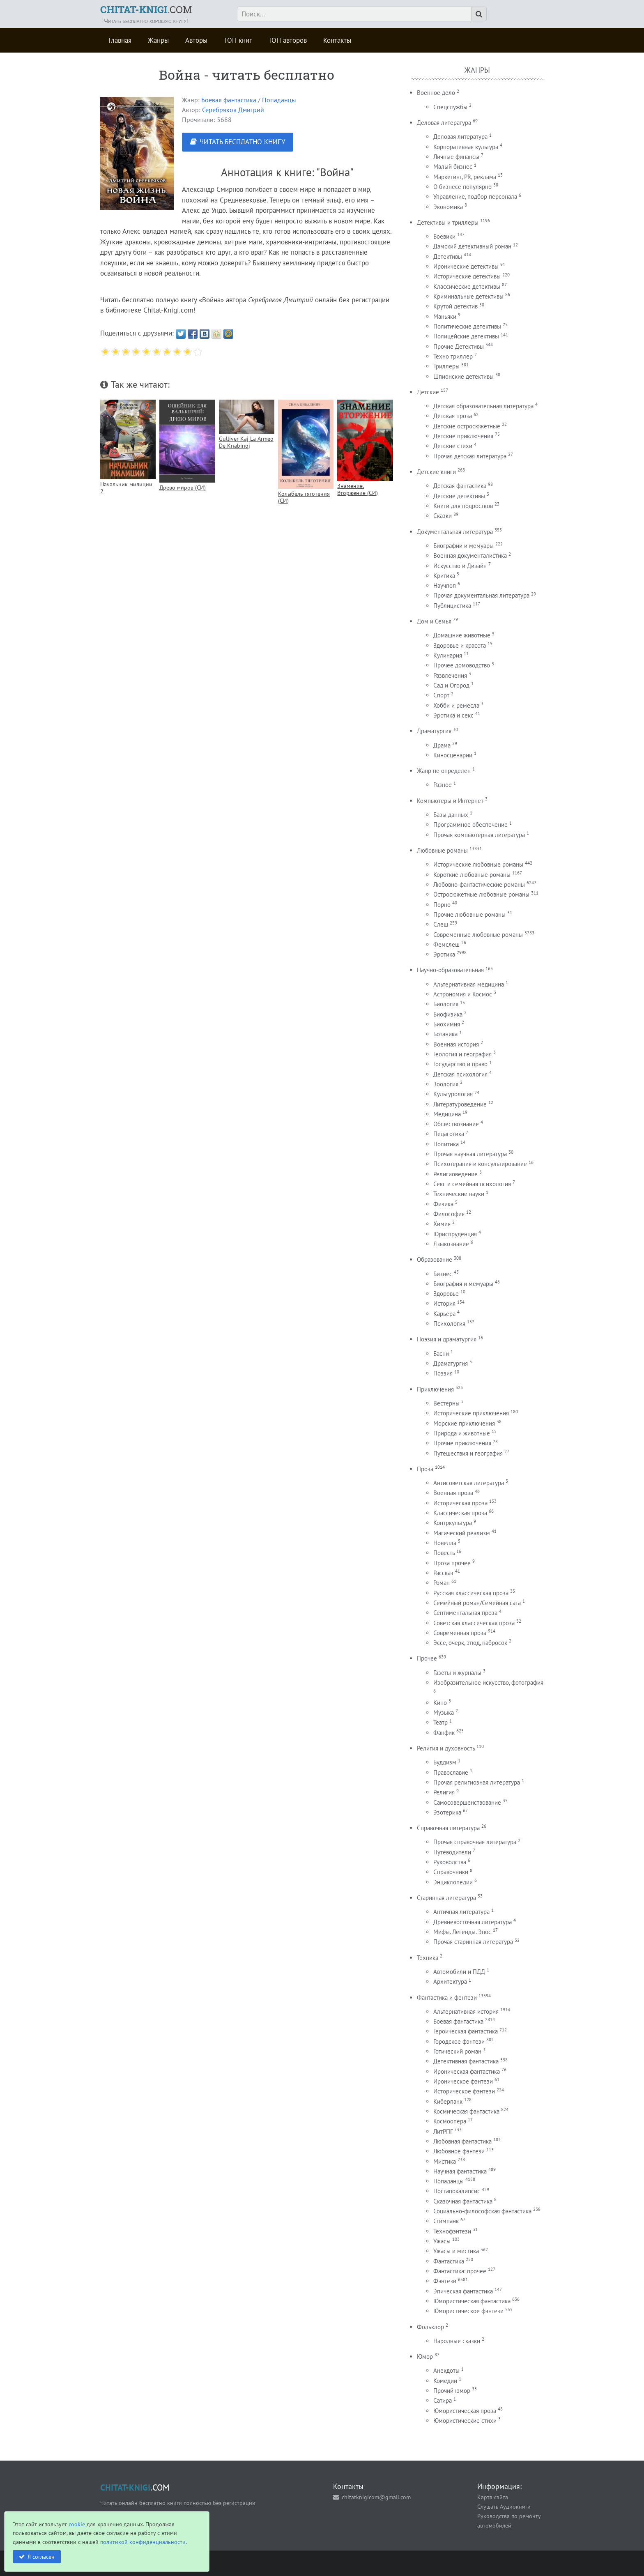 This screenshot has width=644, height=2576. What do you see at coordinates (440, 924) in the screenshot?
I see `Слеш` at bounding box center [440, 924].